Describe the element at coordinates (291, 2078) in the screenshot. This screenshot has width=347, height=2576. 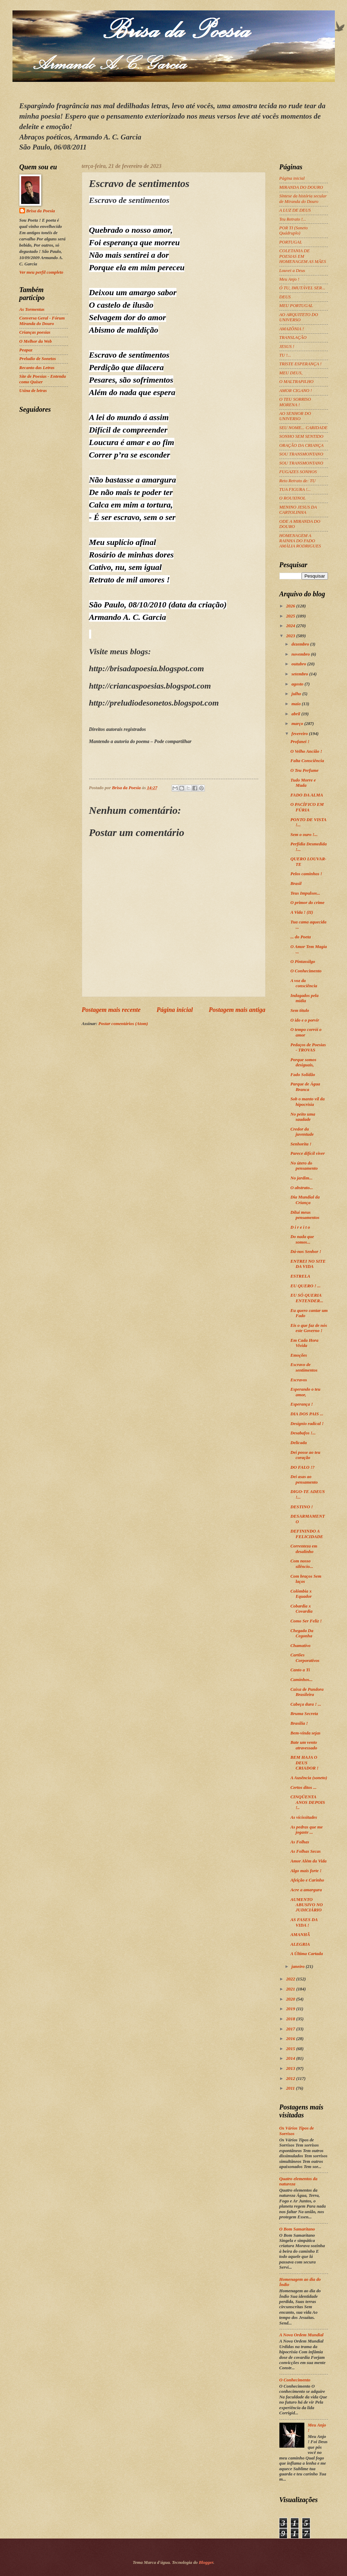
I see `2012` at that location.